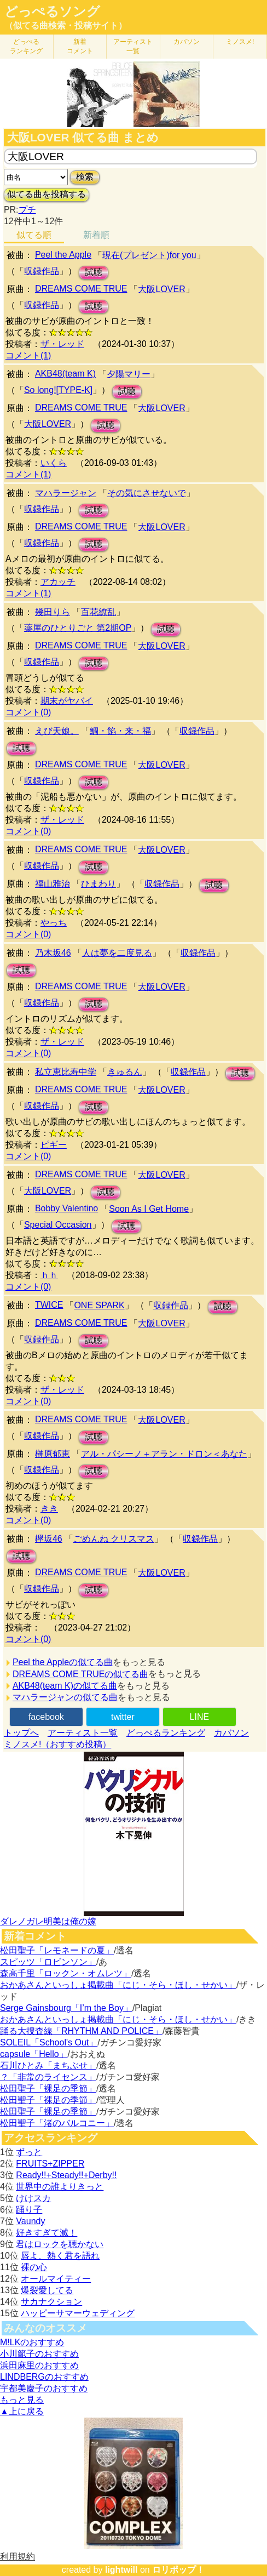  What do you see at coordinates (178, 2569) in the screenshot?
I see `ロリポップ！` at bounding box center [178, 2569].